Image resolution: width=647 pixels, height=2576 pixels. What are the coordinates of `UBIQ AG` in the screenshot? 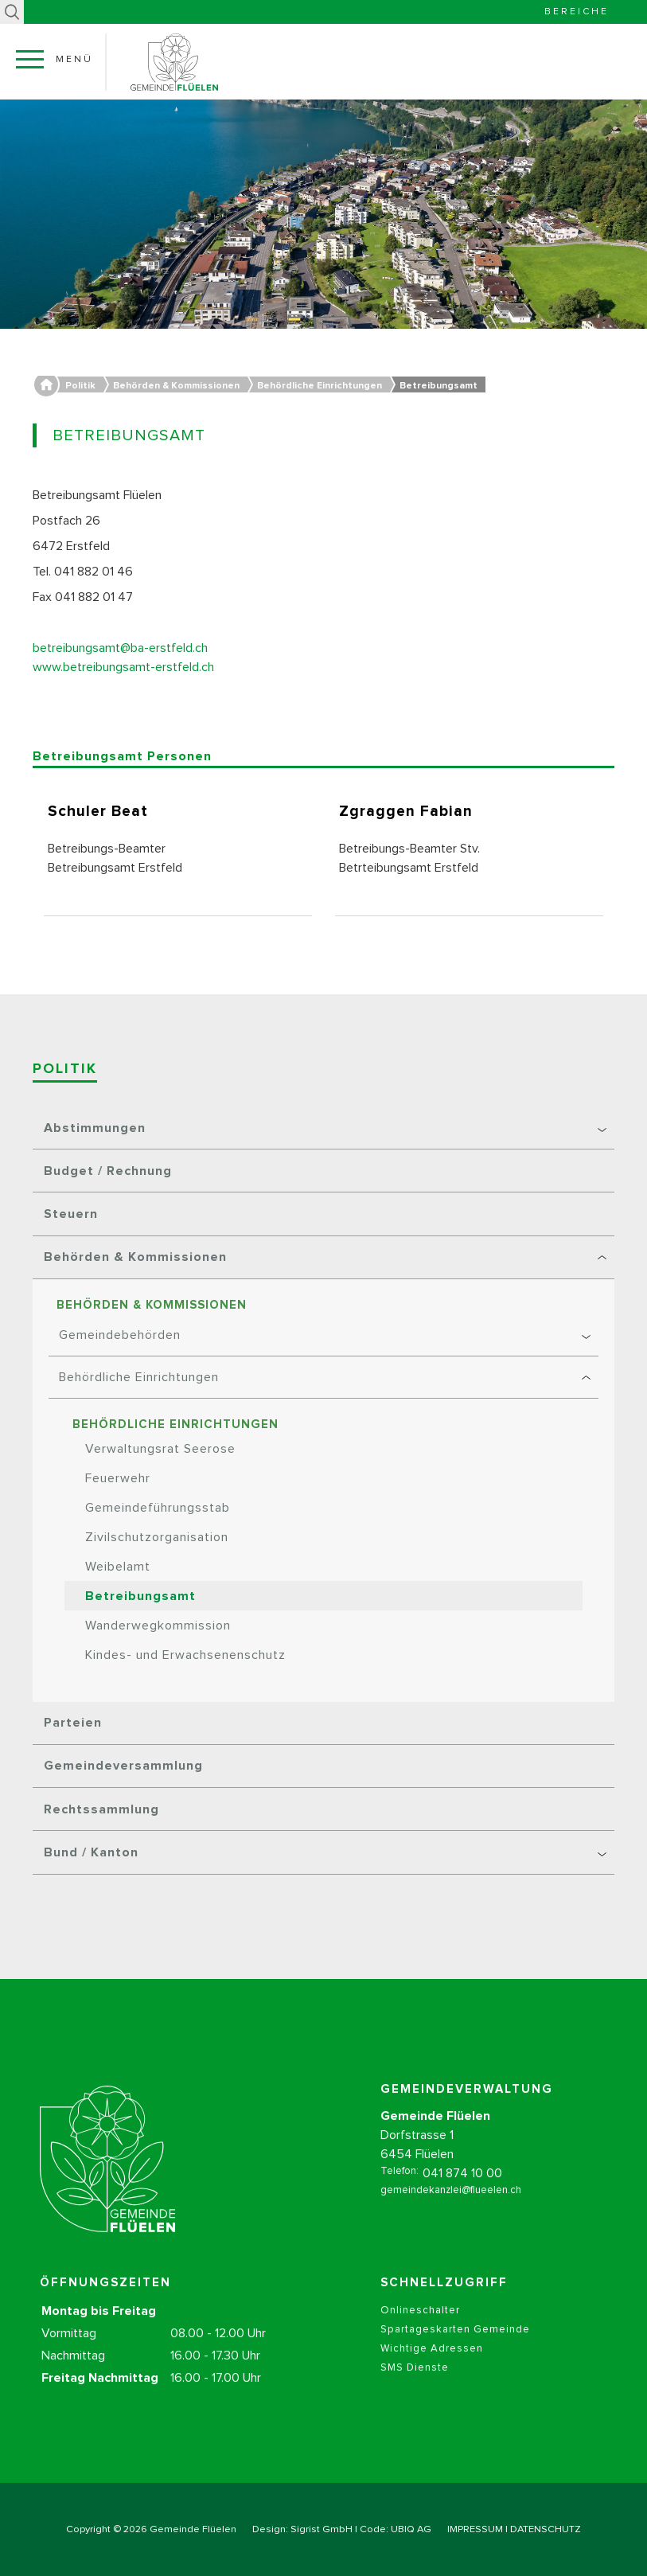 It's located at (411, 2529).